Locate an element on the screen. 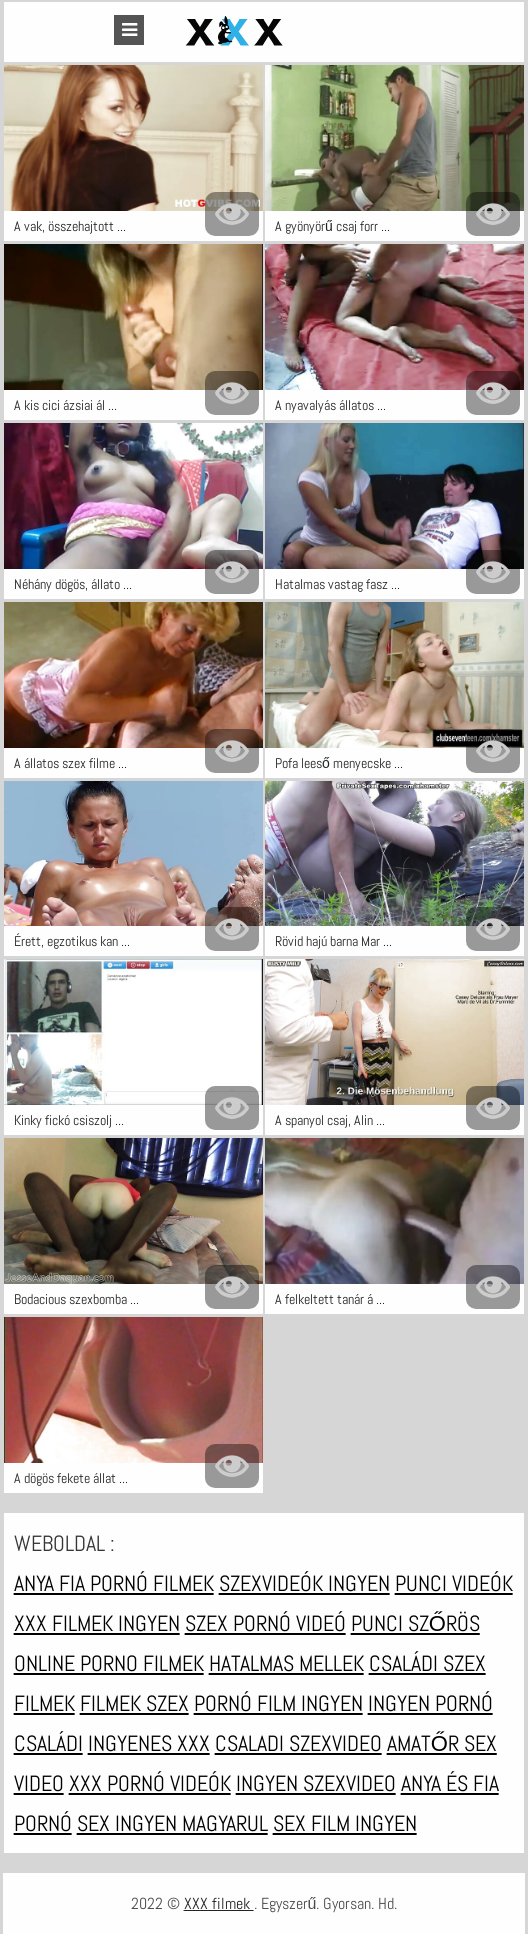  Pornó film ingyen is located at coordinates (278, 1703).